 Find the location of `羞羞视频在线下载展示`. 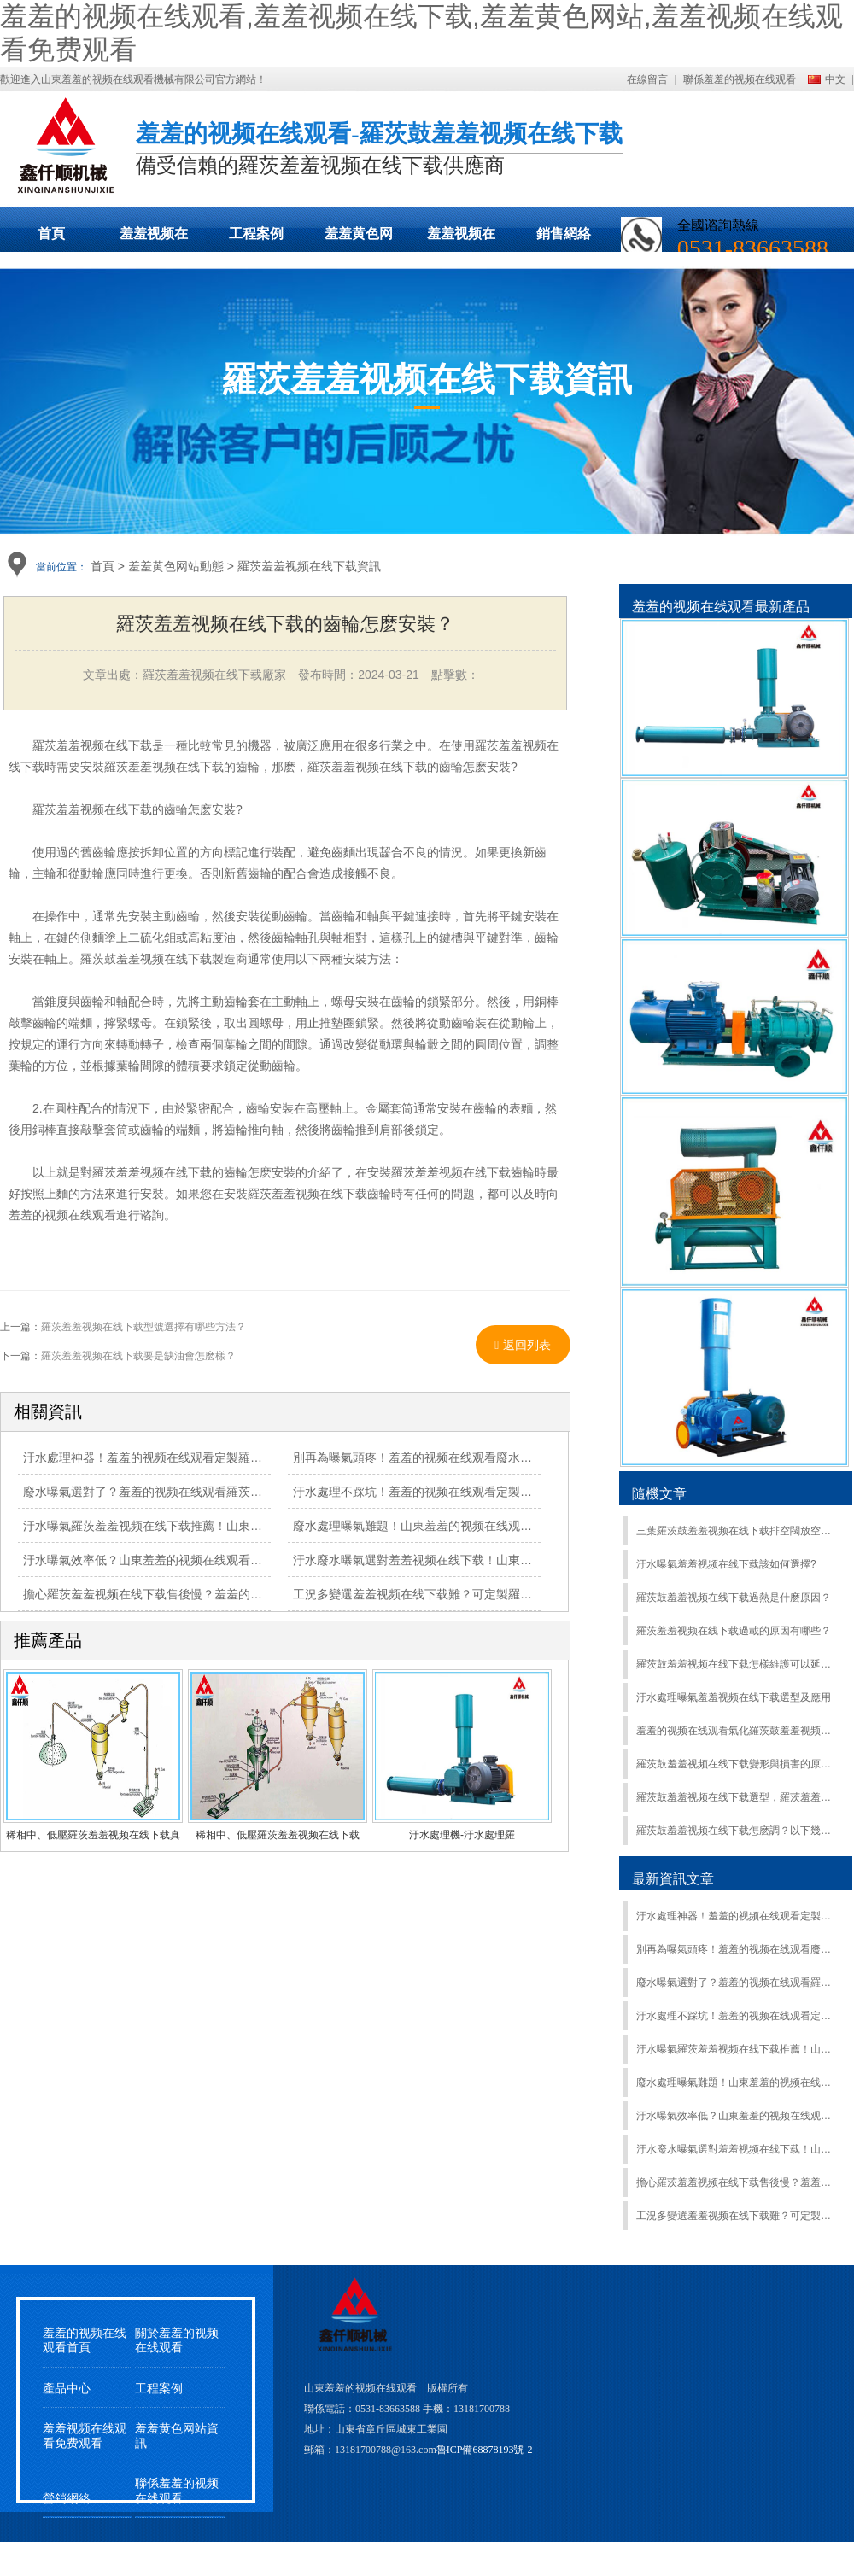

羞羞视频在线下载展示 is located at coordinates (154, 239).